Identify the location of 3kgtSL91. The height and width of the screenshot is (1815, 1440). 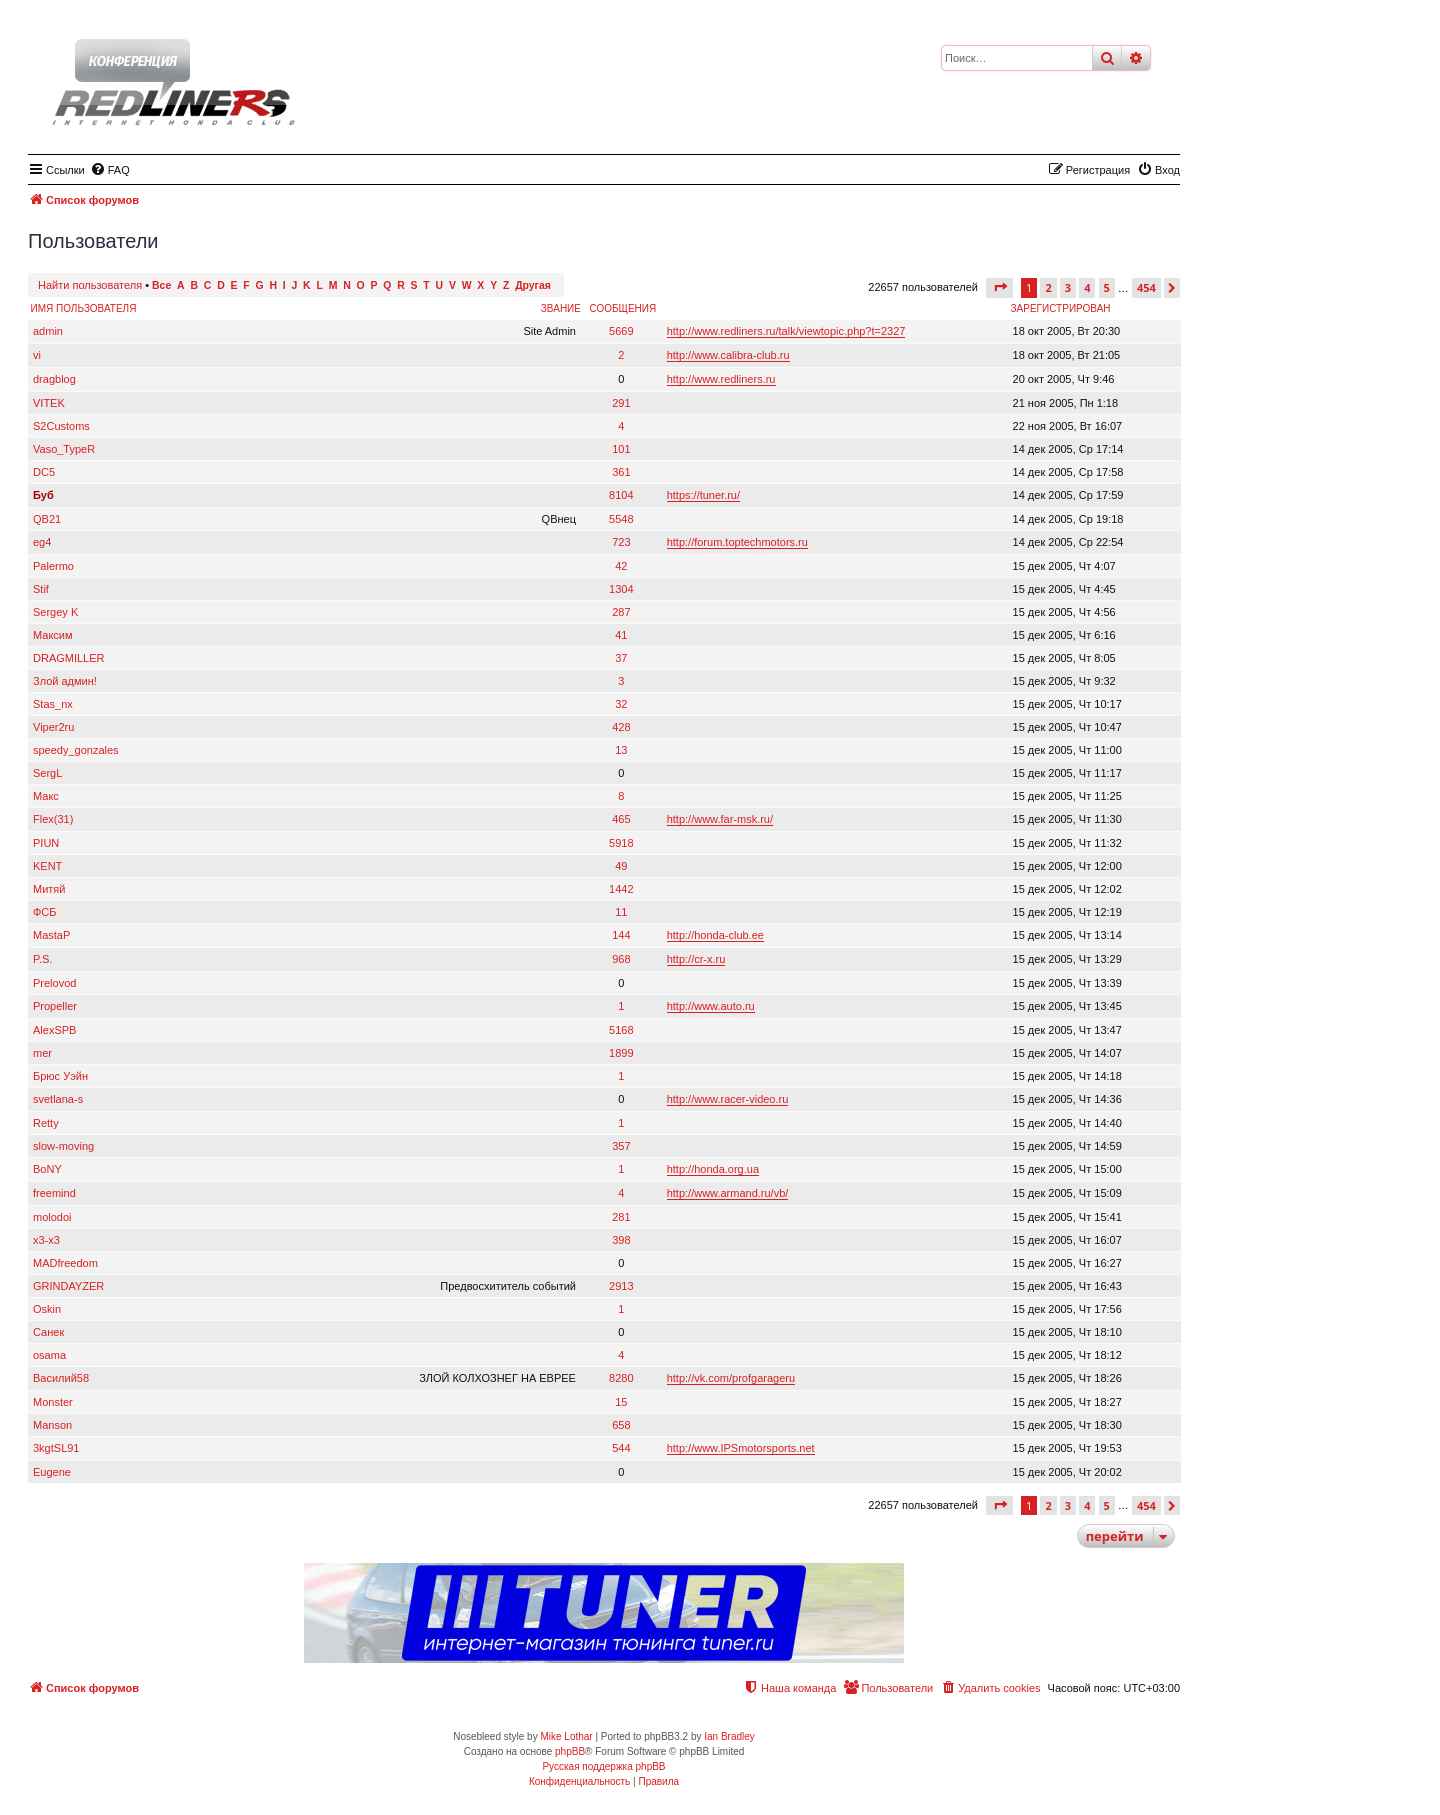
(56, 1448).